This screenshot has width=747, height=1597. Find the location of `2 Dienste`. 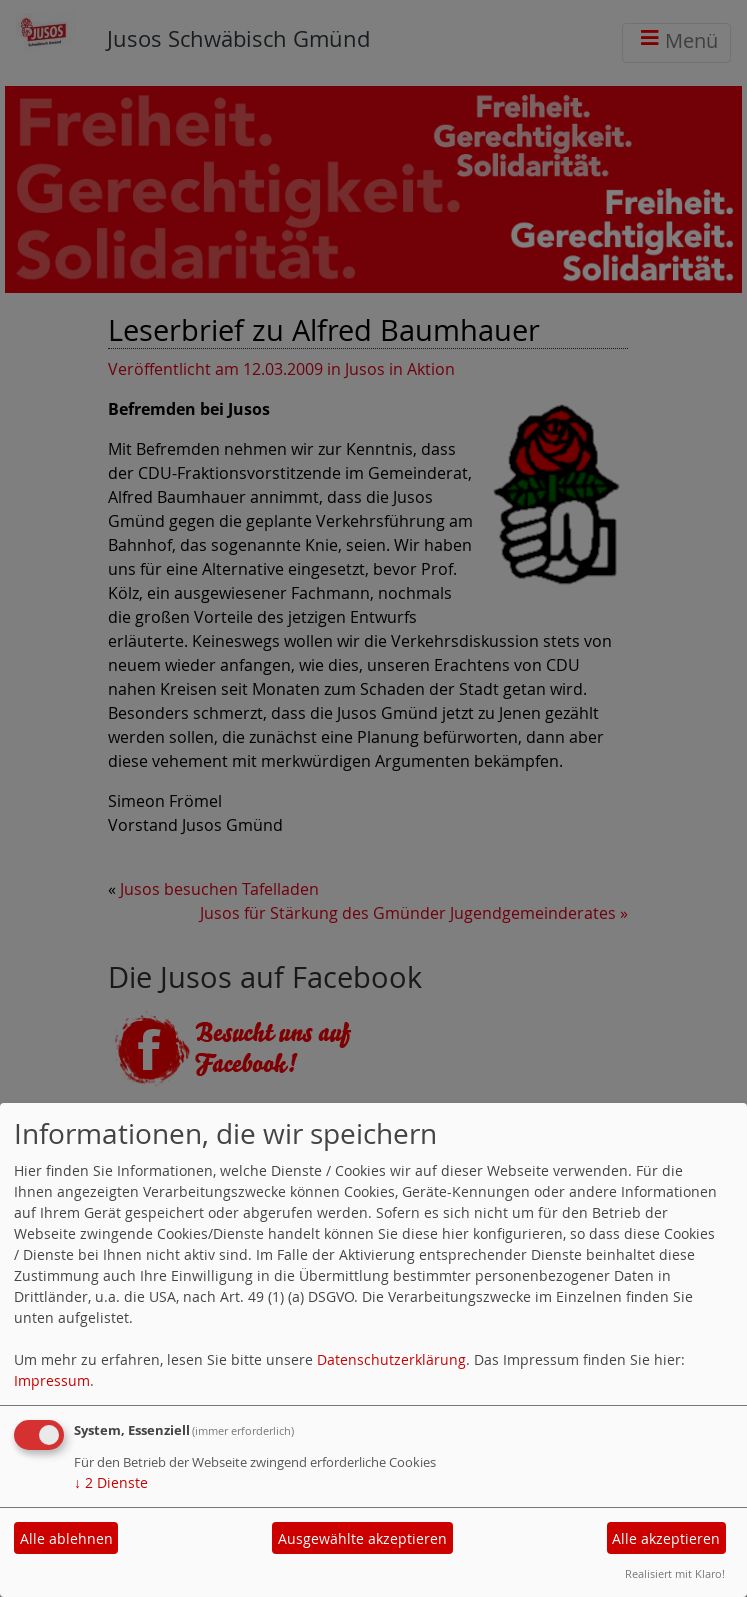

2 Dienste is located at coordinates (111, 1482).